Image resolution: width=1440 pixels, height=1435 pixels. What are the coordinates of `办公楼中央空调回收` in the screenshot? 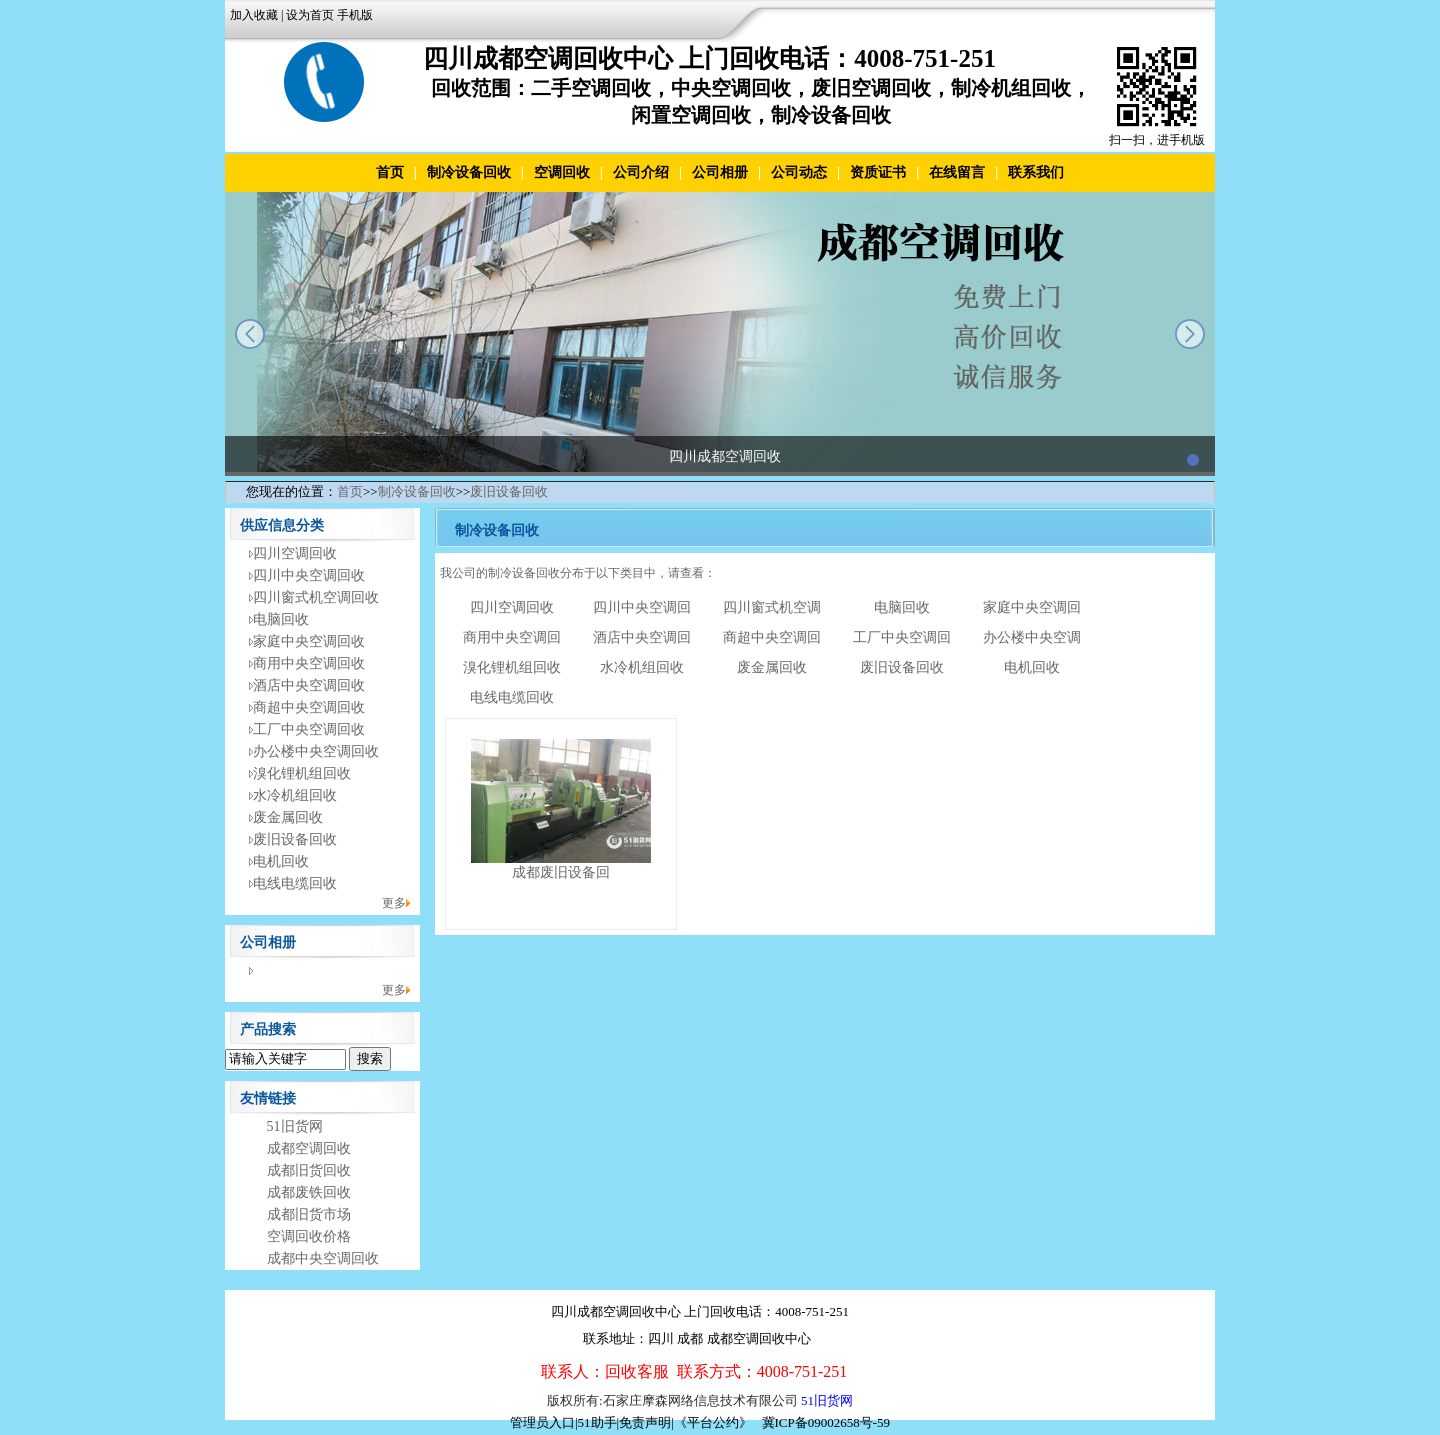 It's located at (316, 751).